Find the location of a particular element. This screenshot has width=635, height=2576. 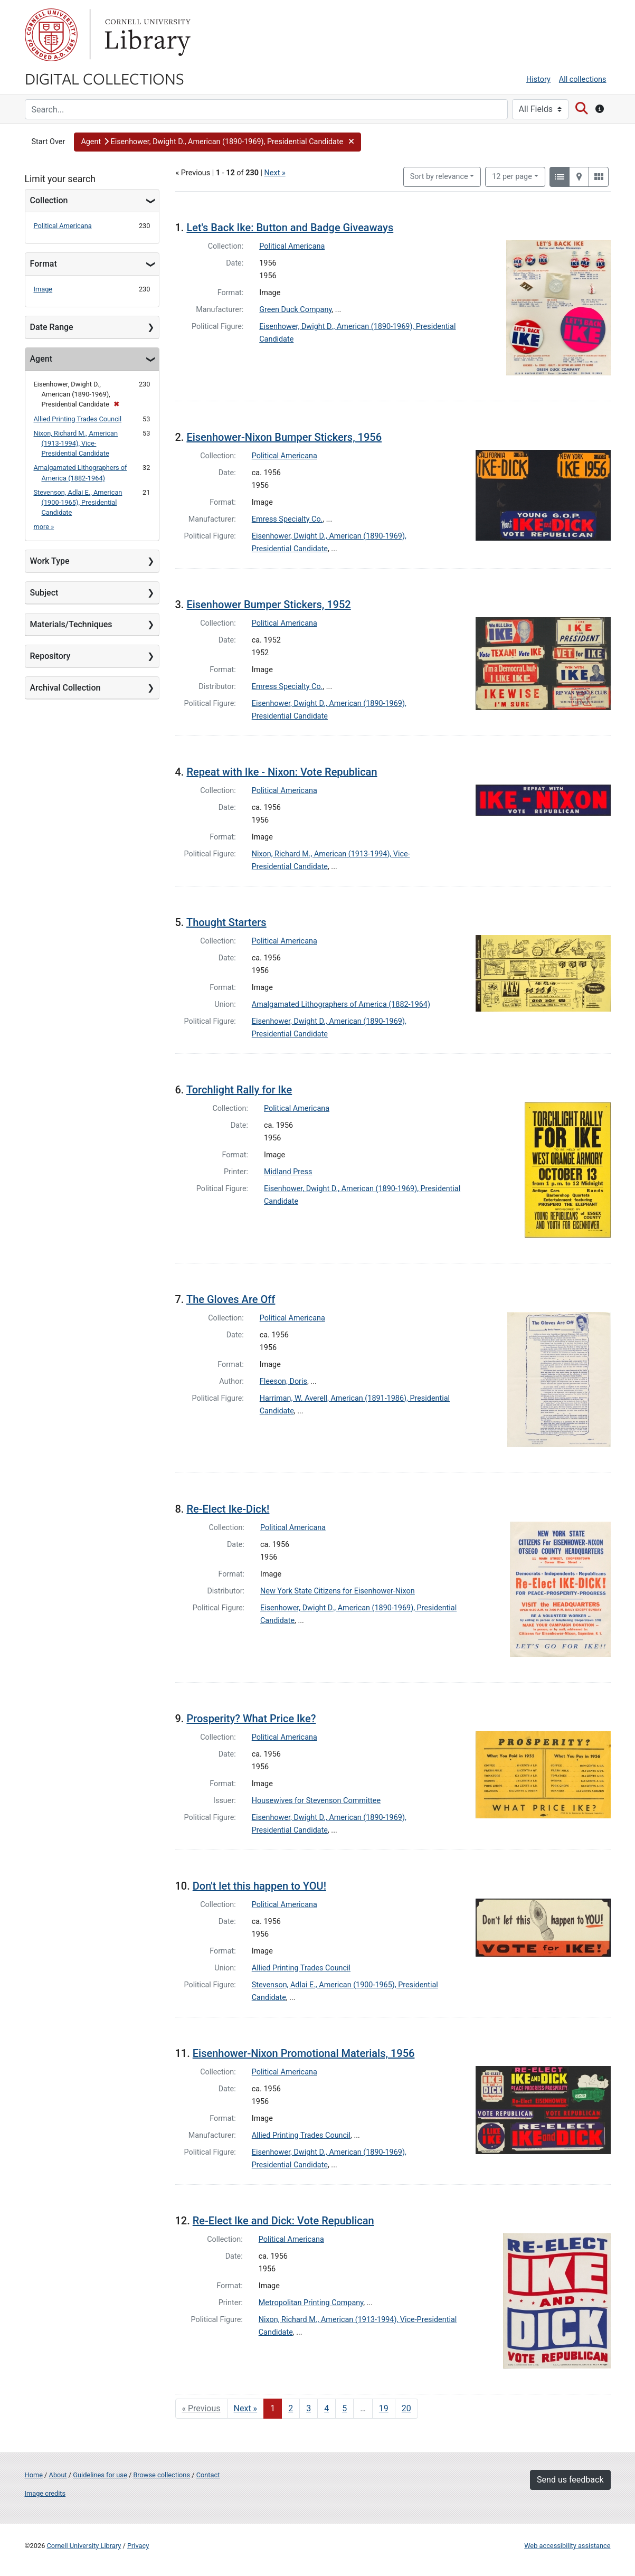

more » is located at coordinates (44, 527).